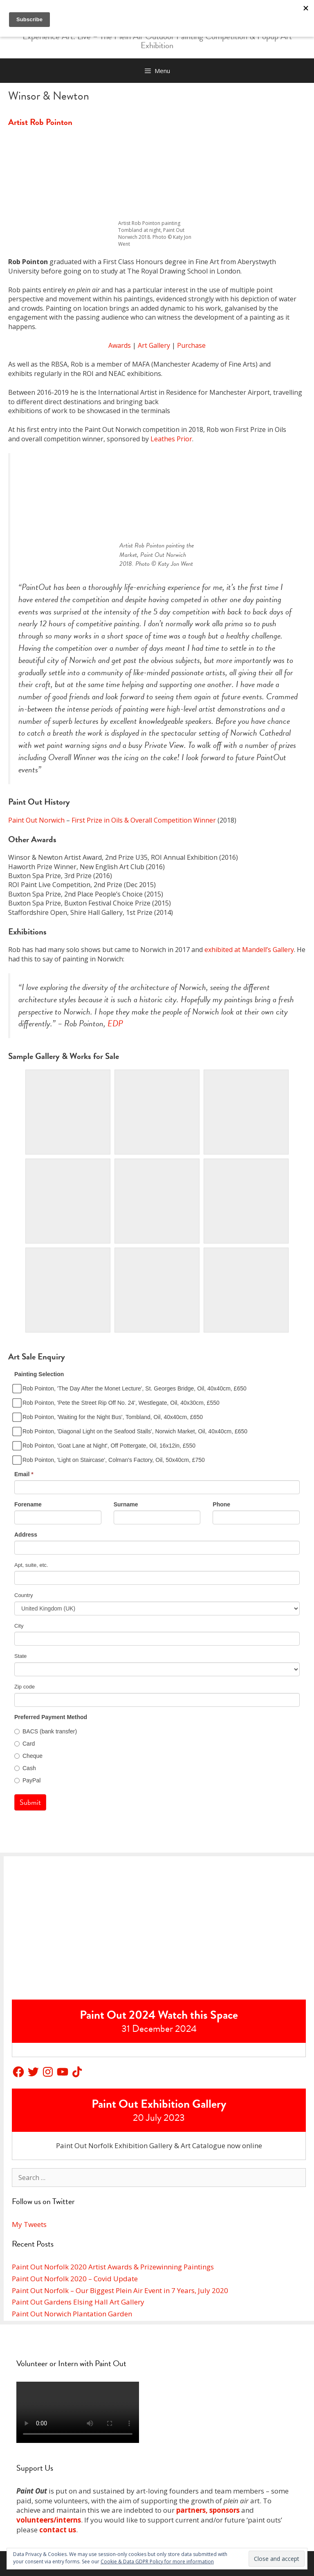 The height and width of the screenshot is (2576, 314). What do you see at coordinates (78, 2302) in the screenshot?
I see `Paint Out Gardens Elsing Hall Art Gallery` at bounding box center [78, 2302].